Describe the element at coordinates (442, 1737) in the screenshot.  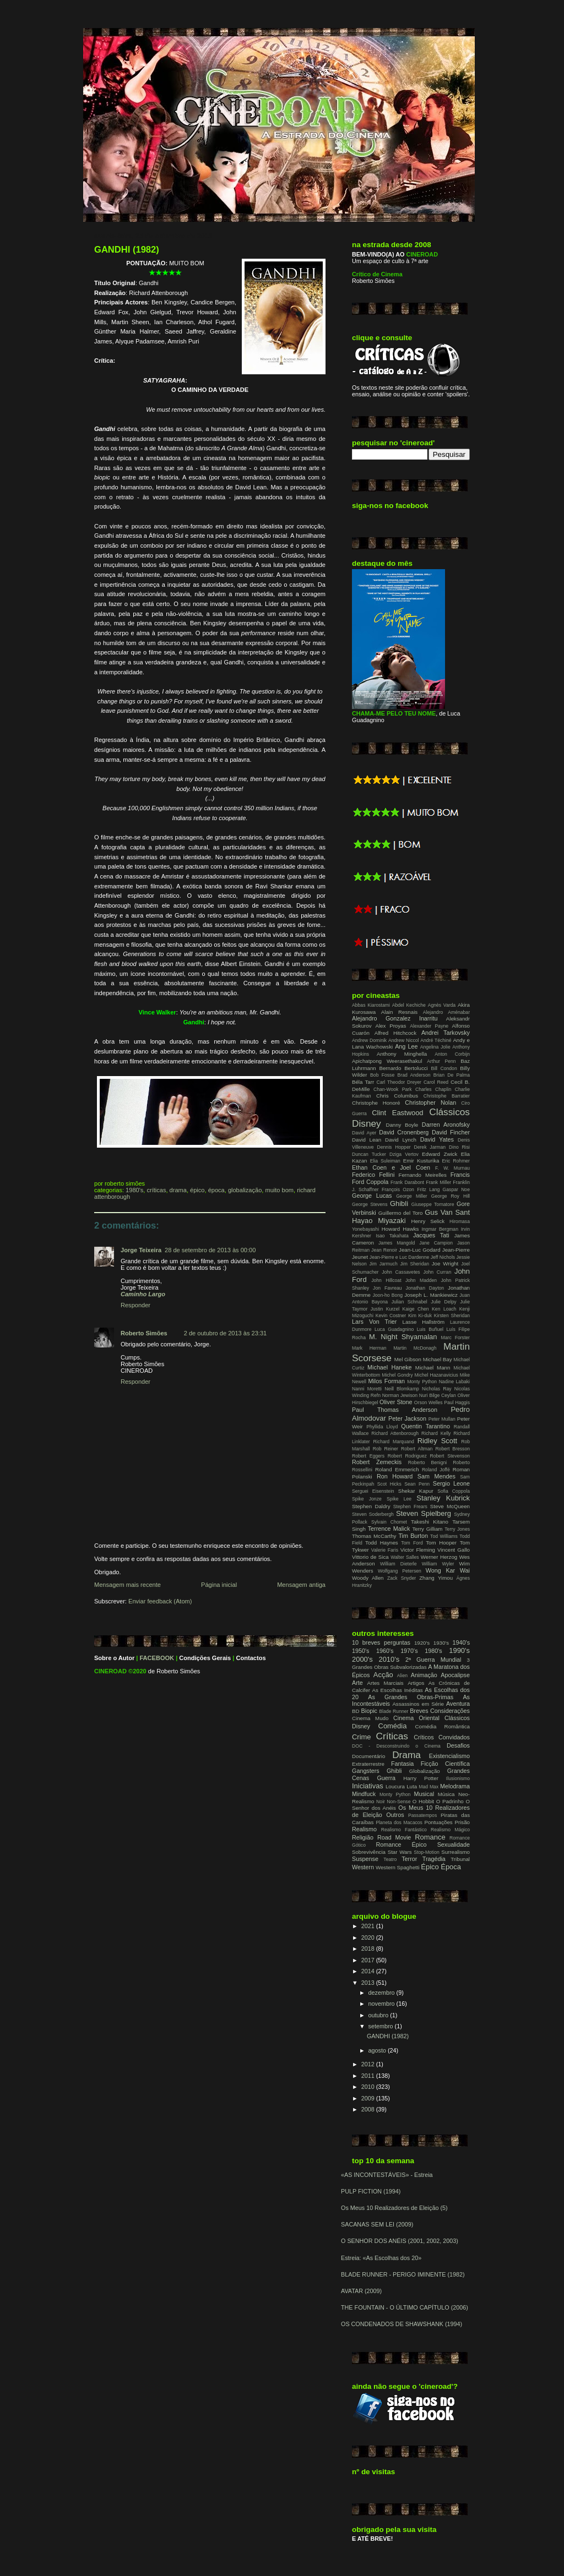
I see `Críticos Convidados` at that location.